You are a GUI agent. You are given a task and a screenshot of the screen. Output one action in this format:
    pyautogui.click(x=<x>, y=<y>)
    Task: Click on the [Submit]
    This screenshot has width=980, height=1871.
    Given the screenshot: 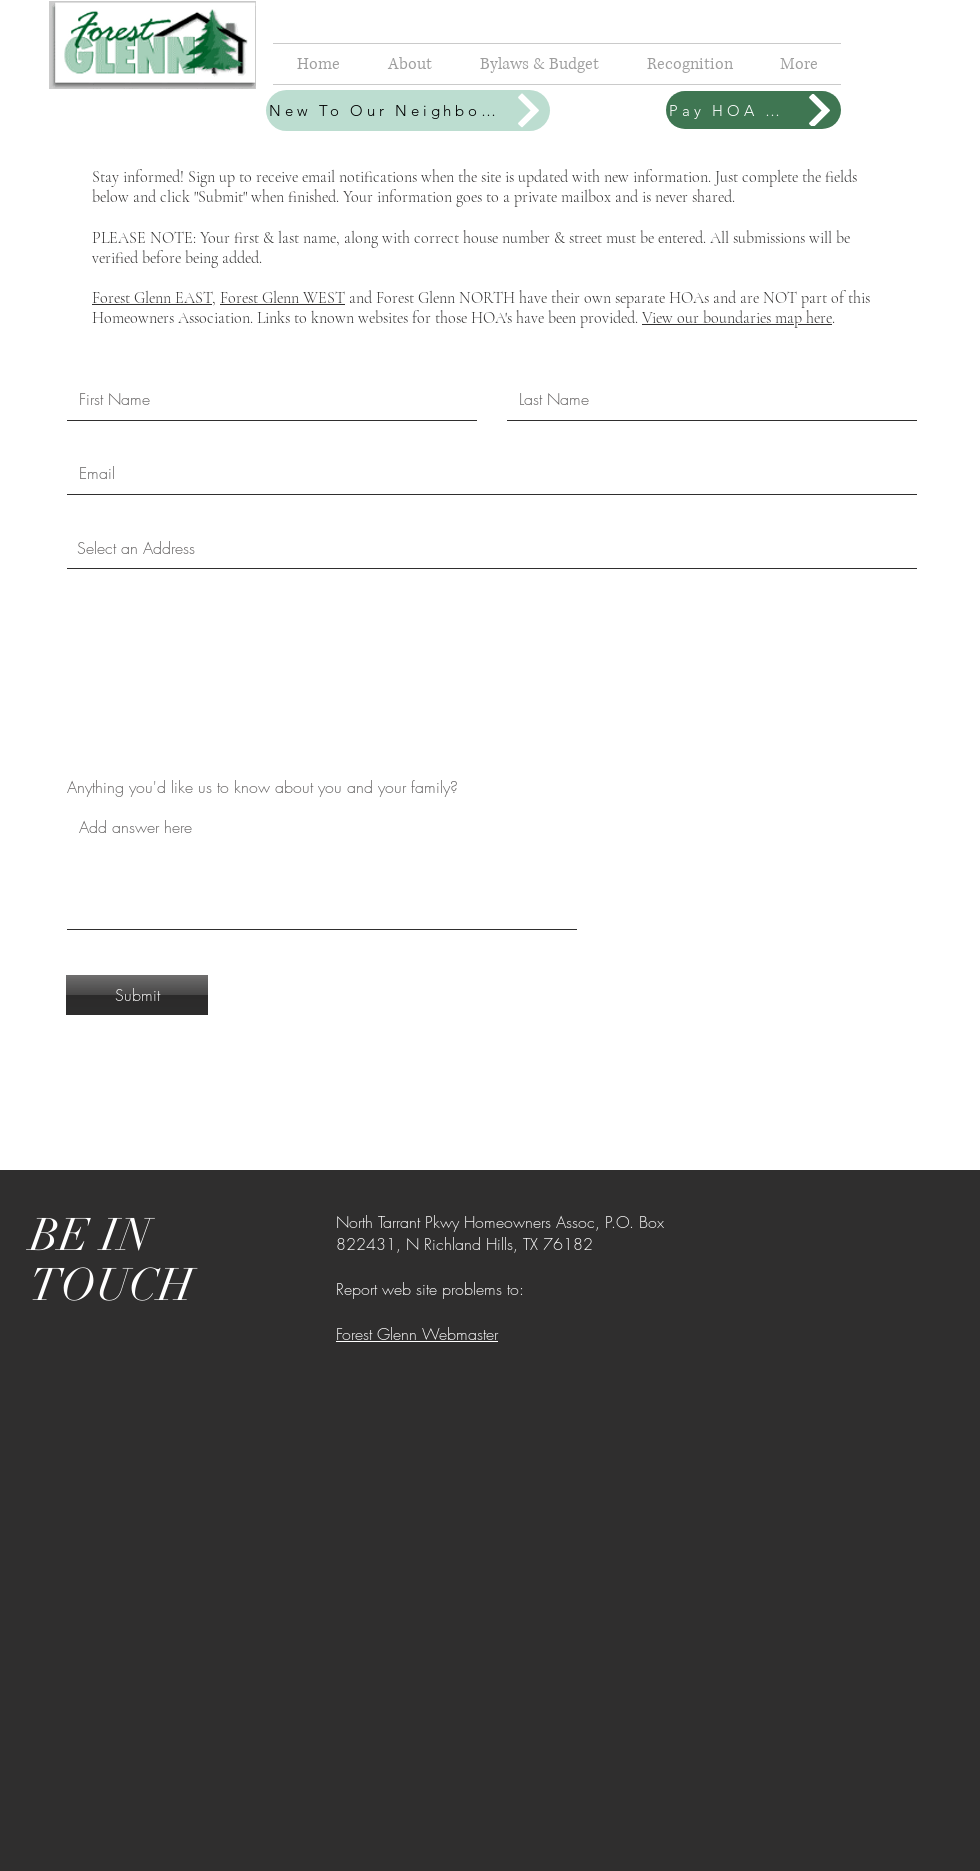 What is the action you would take?
    pyautogui.click(x=137, y=995)
    